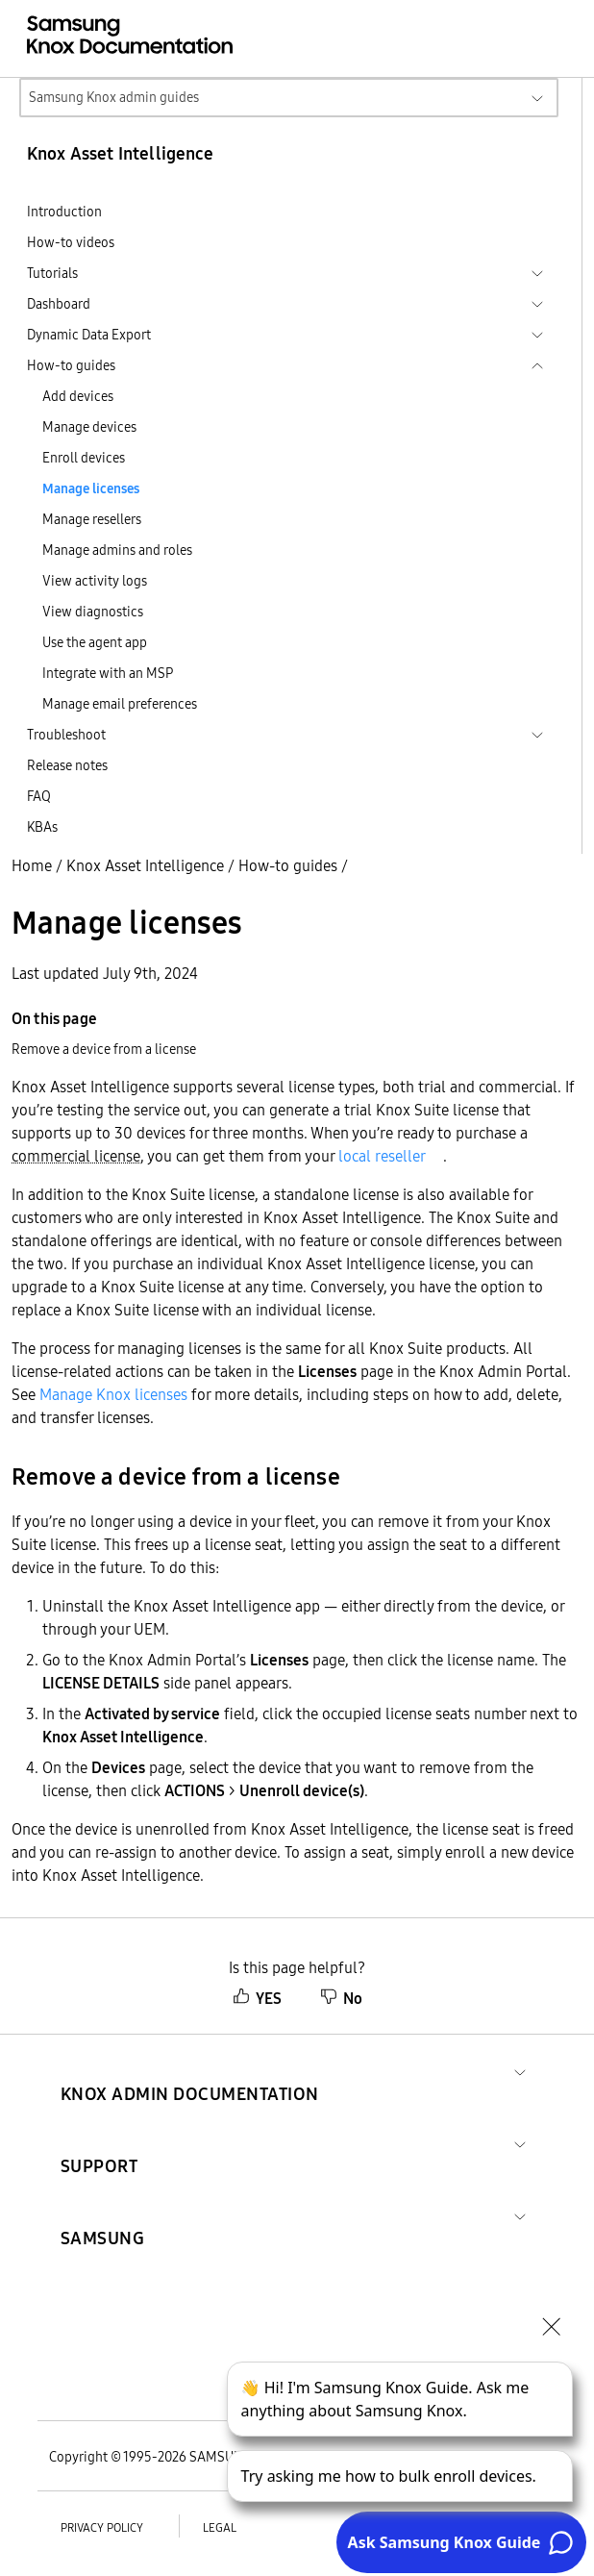  What do you see at coordinates (117, 550) in the screenshot?
I see `Manage admins and roles` at bounding box center [117, 550].